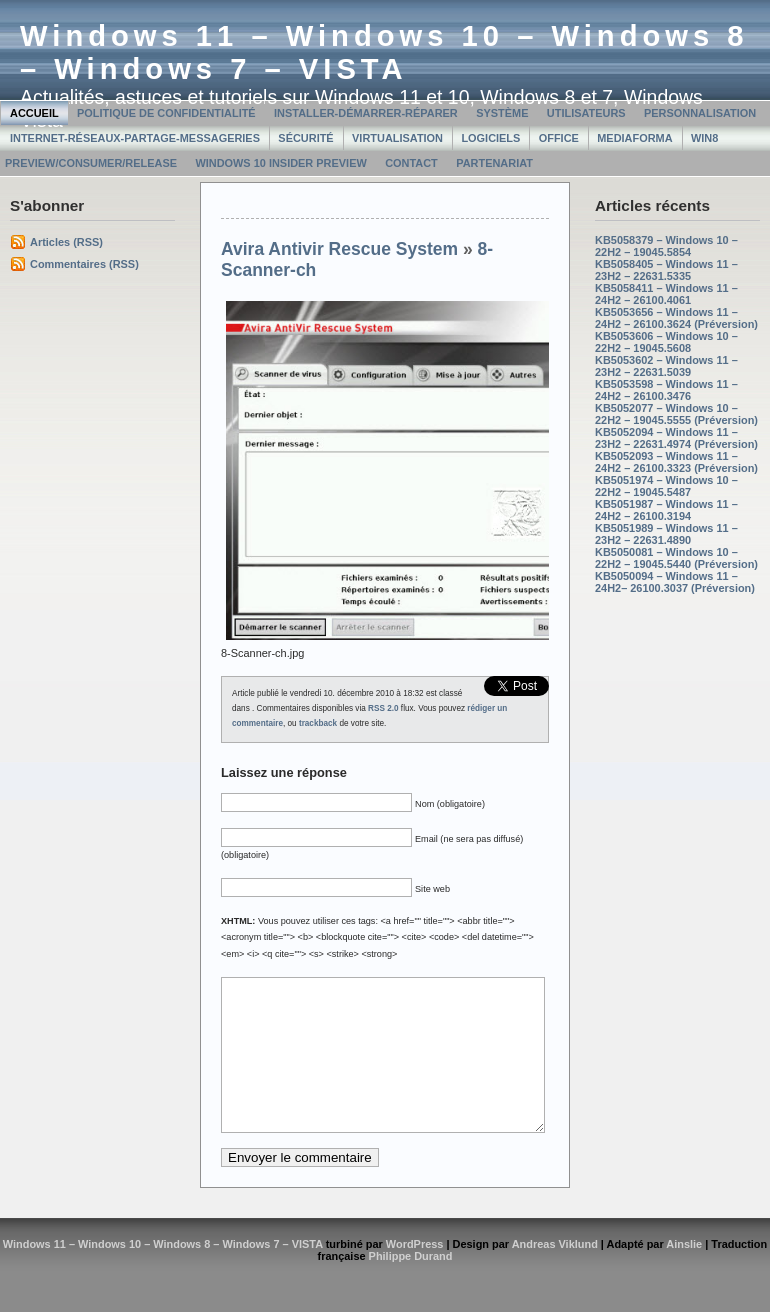 The image size is (770, 1312). Describe the element at coordinates (666, 294) in the screenshot. I see `KB5058411 – Windows 11 – 24H2 – 26100.4061` at that location.